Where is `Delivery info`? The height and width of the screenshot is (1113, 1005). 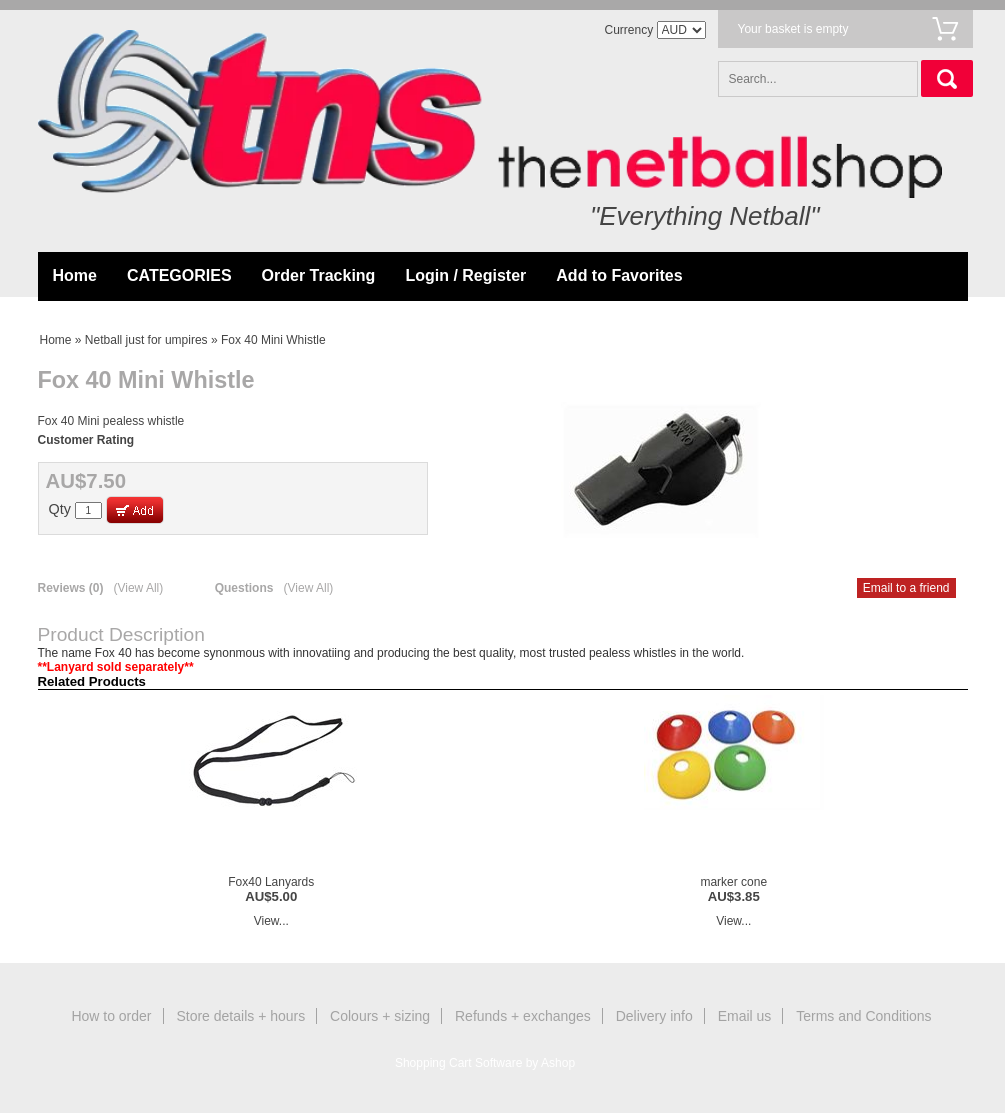 Delivery info is located at coordinates (654, 1016).